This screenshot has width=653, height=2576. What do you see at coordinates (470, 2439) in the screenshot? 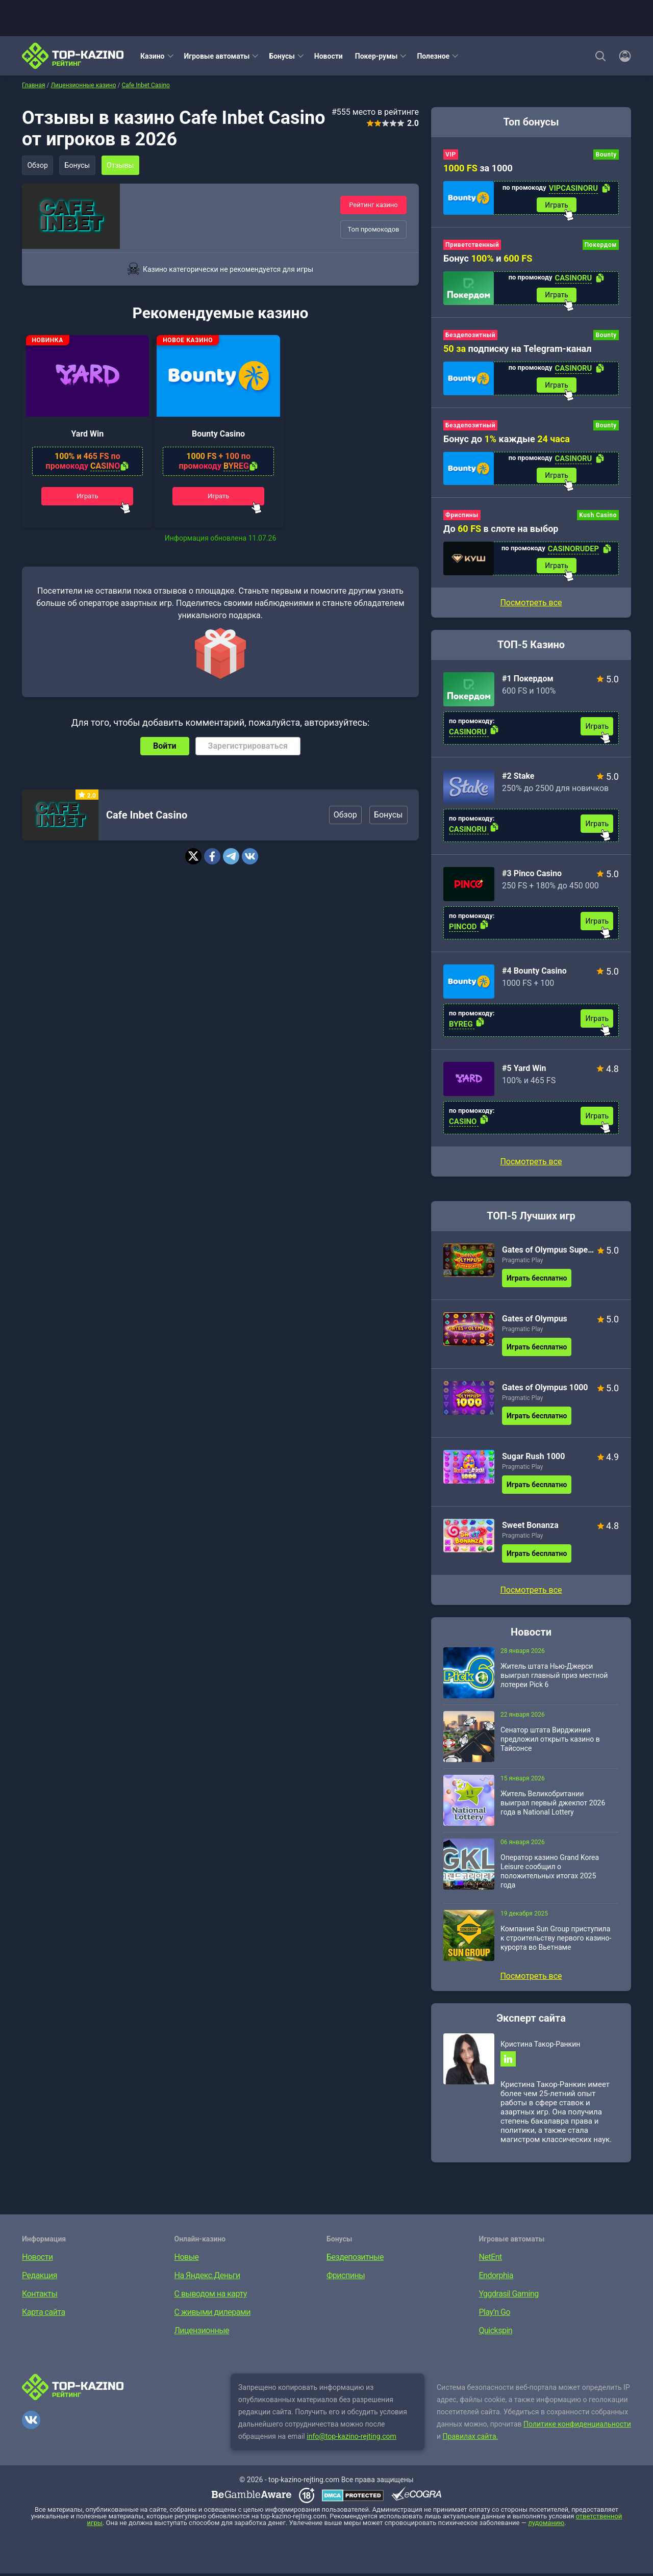
I see `Правилах сайта.` at bounding box center [470, 2439].